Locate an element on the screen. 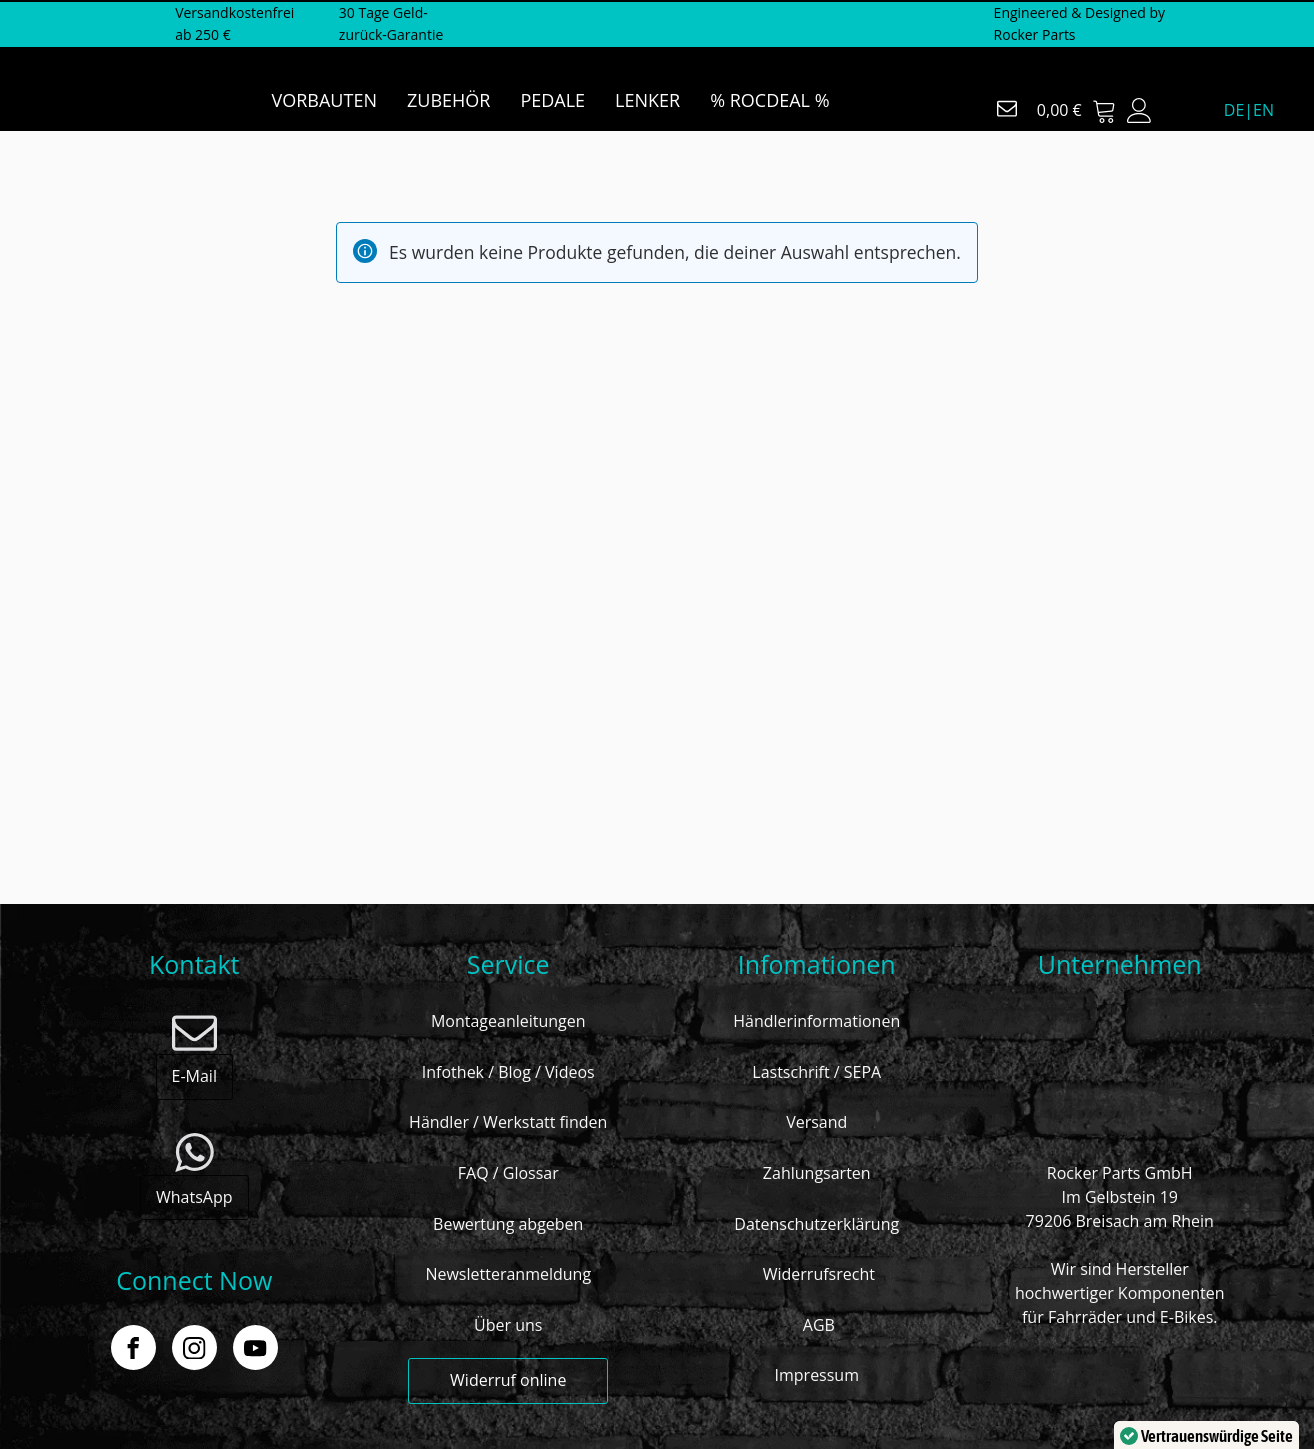  E-Mail is located at coordinates (194, 1076).